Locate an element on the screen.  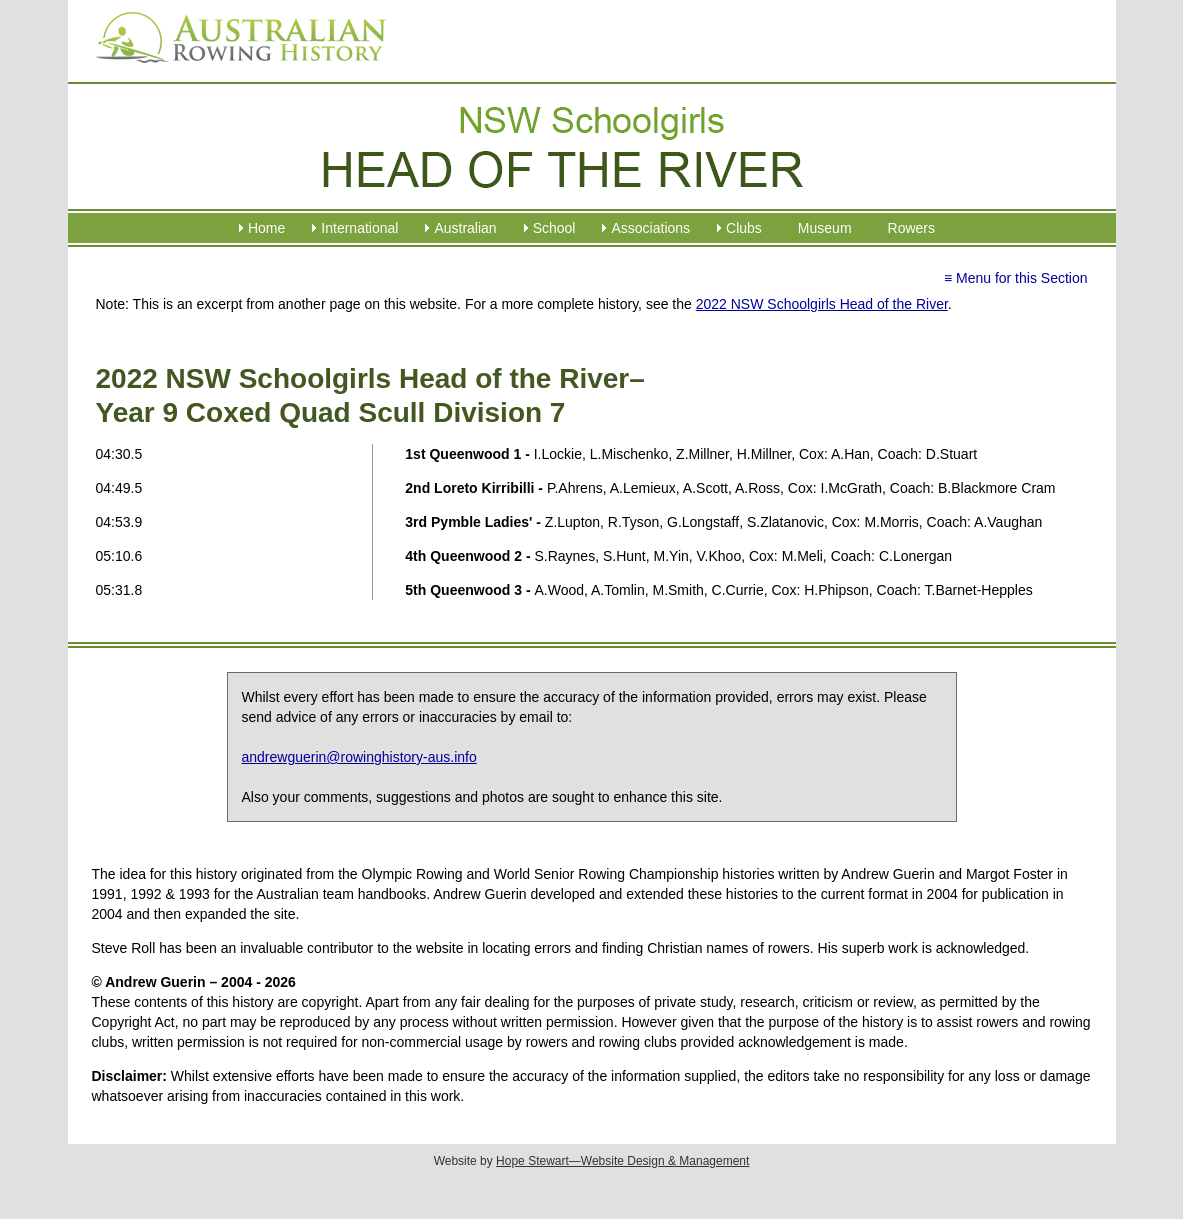
2022 NSW Schoolgirls Head of the River is located at coordinates (822, 304).